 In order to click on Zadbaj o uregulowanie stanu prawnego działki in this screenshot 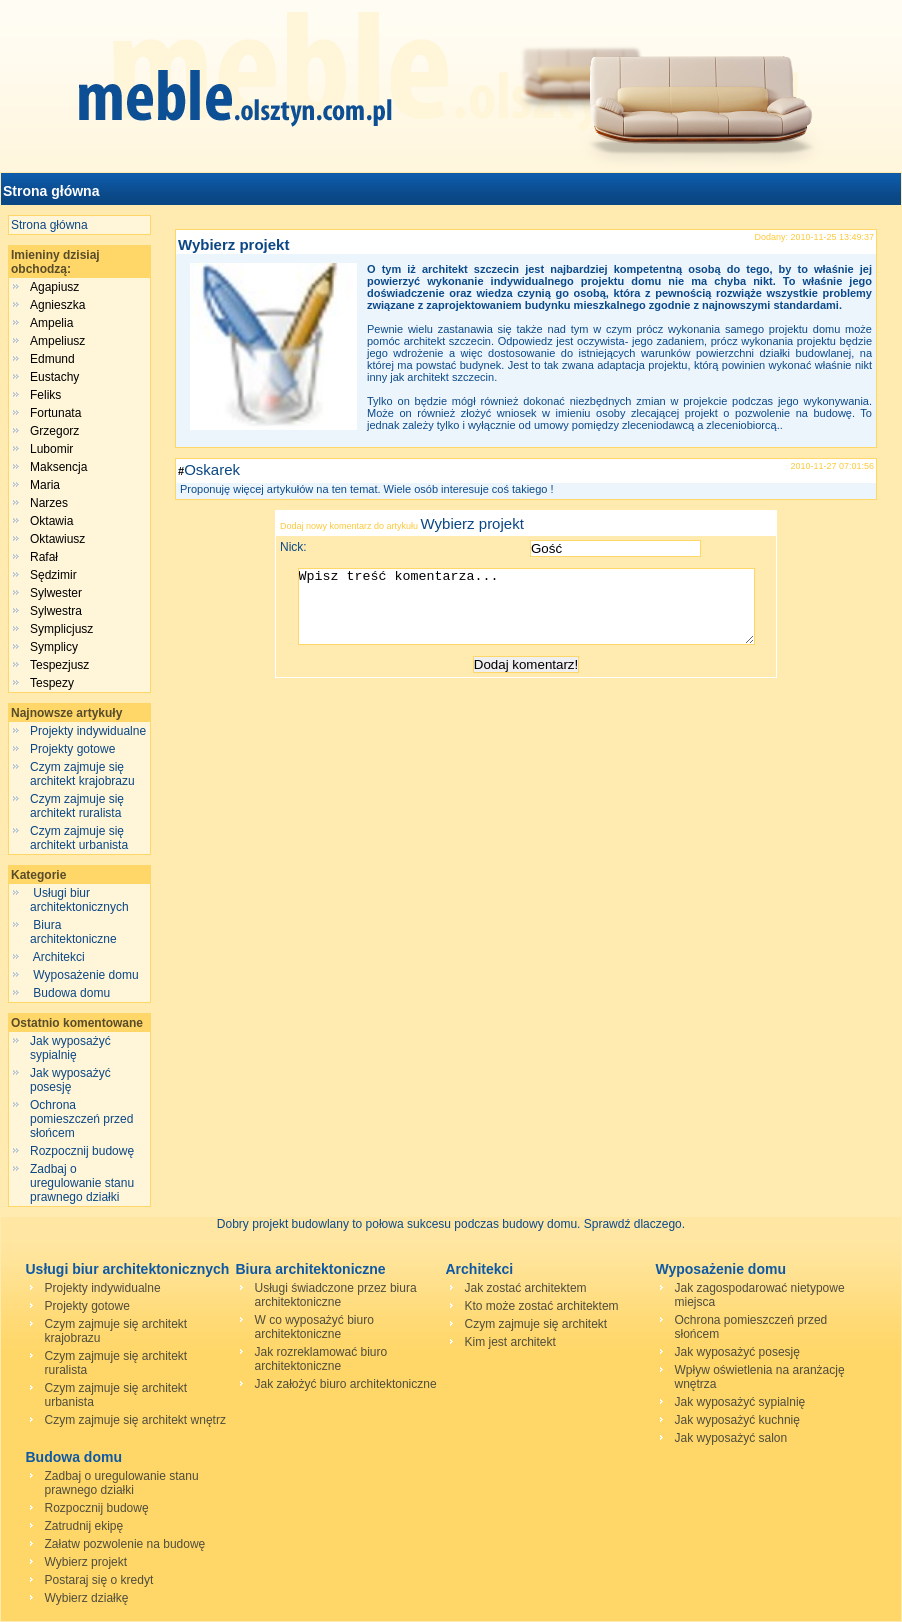, I will do `click(82, 1183)`.